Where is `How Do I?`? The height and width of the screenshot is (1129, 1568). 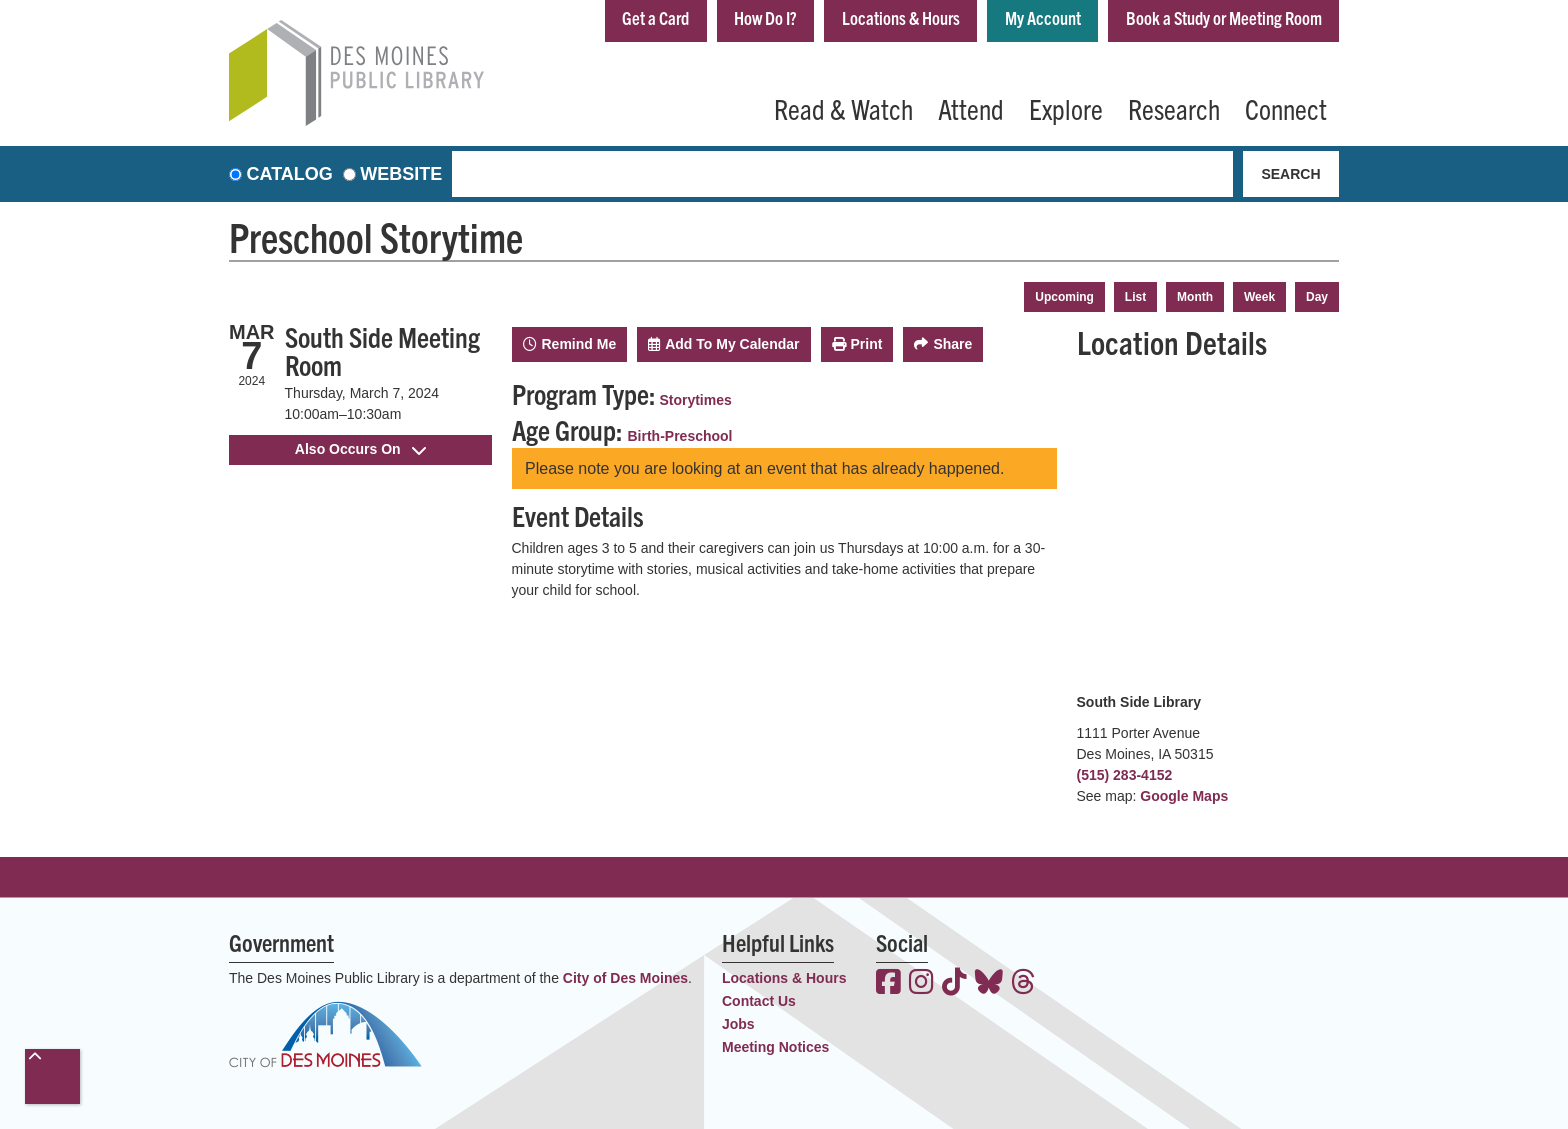
How Do I? is located at coordinates (764, 18).